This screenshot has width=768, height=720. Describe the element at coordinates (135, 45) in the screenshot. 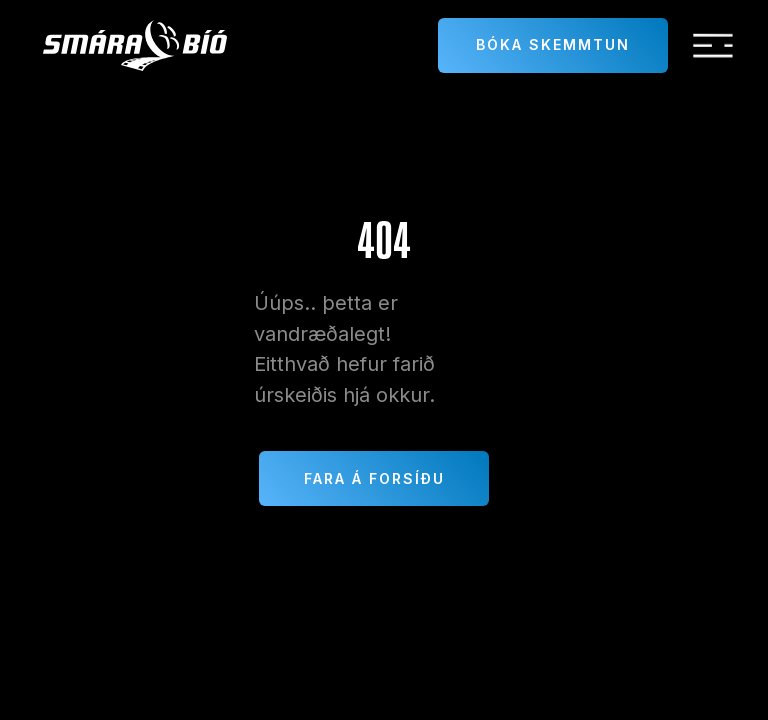

I see `[home]` at that location.